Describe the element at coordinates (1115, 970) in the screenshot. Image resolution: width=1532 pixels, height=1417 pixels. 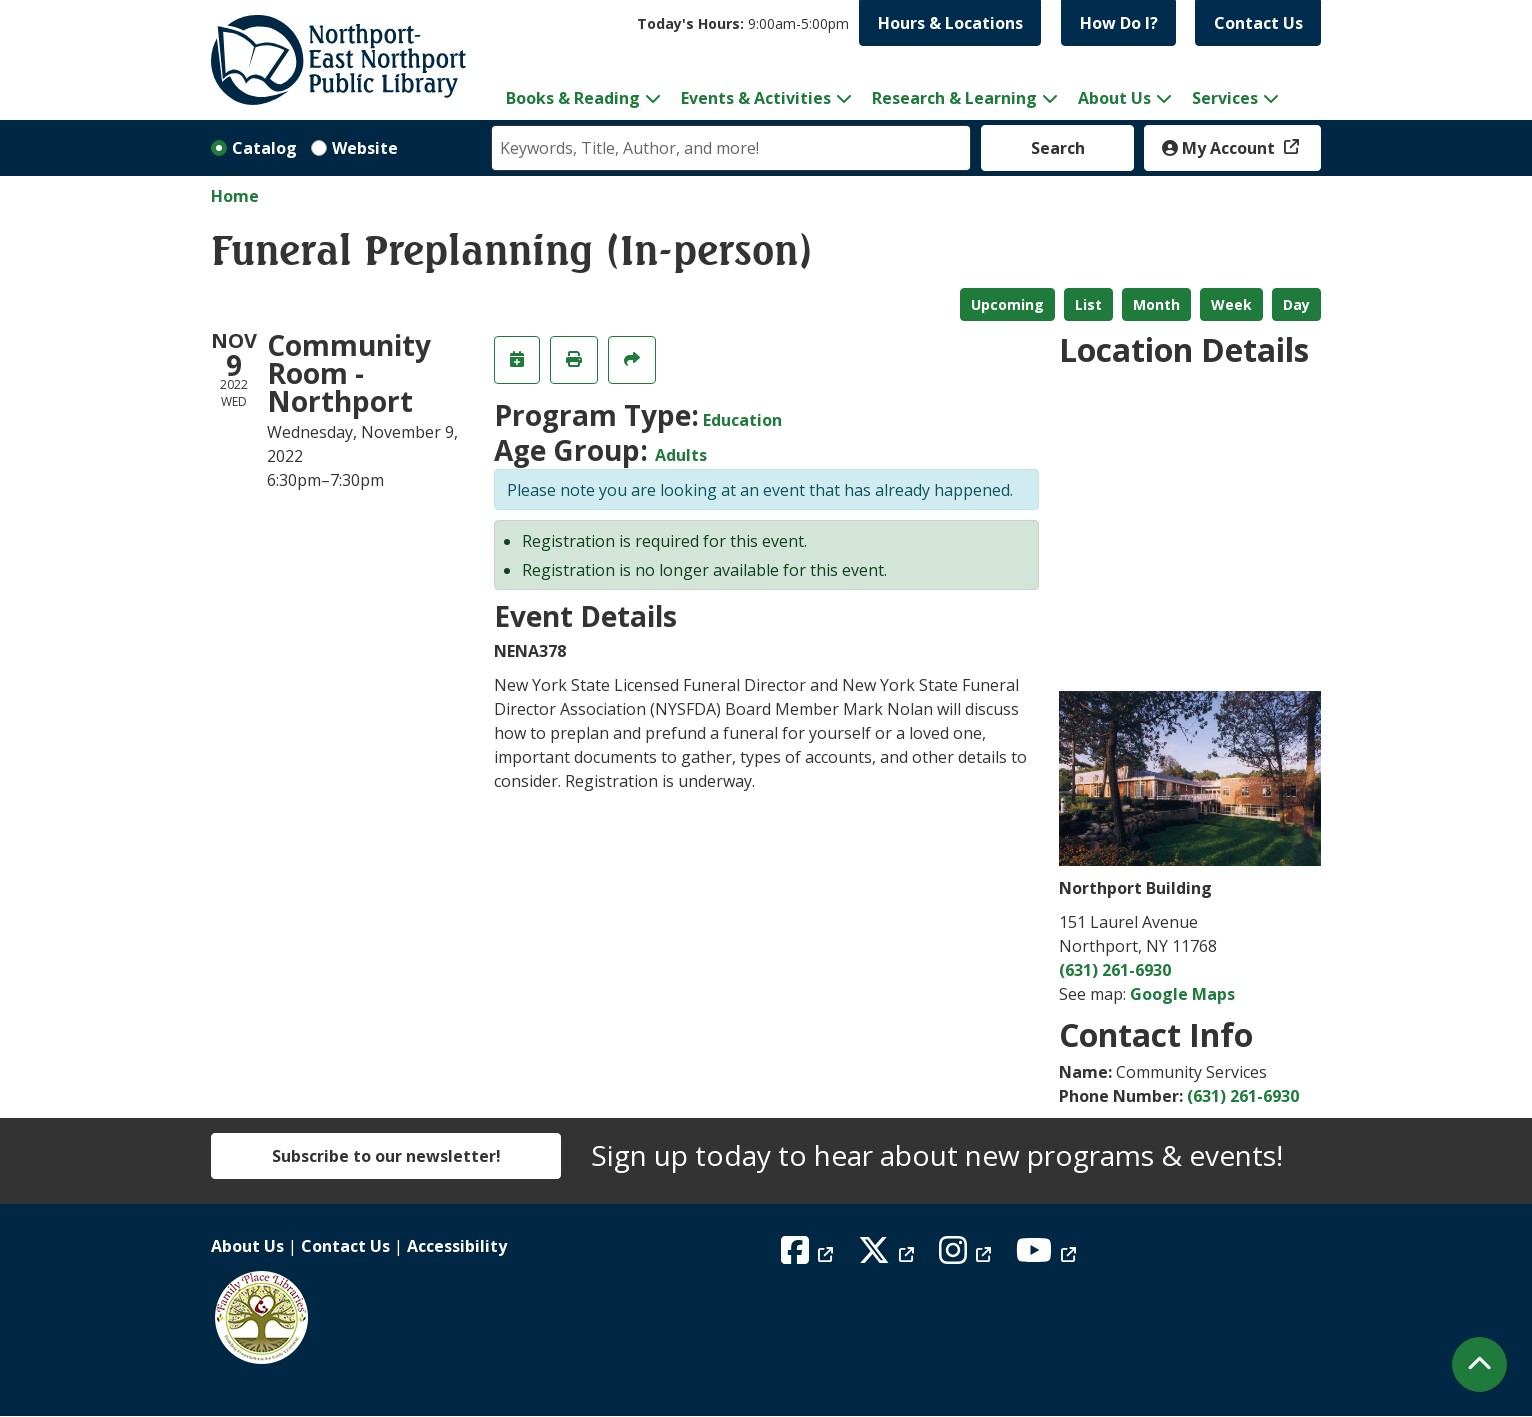
I see `(631) 261-6930` at that location.